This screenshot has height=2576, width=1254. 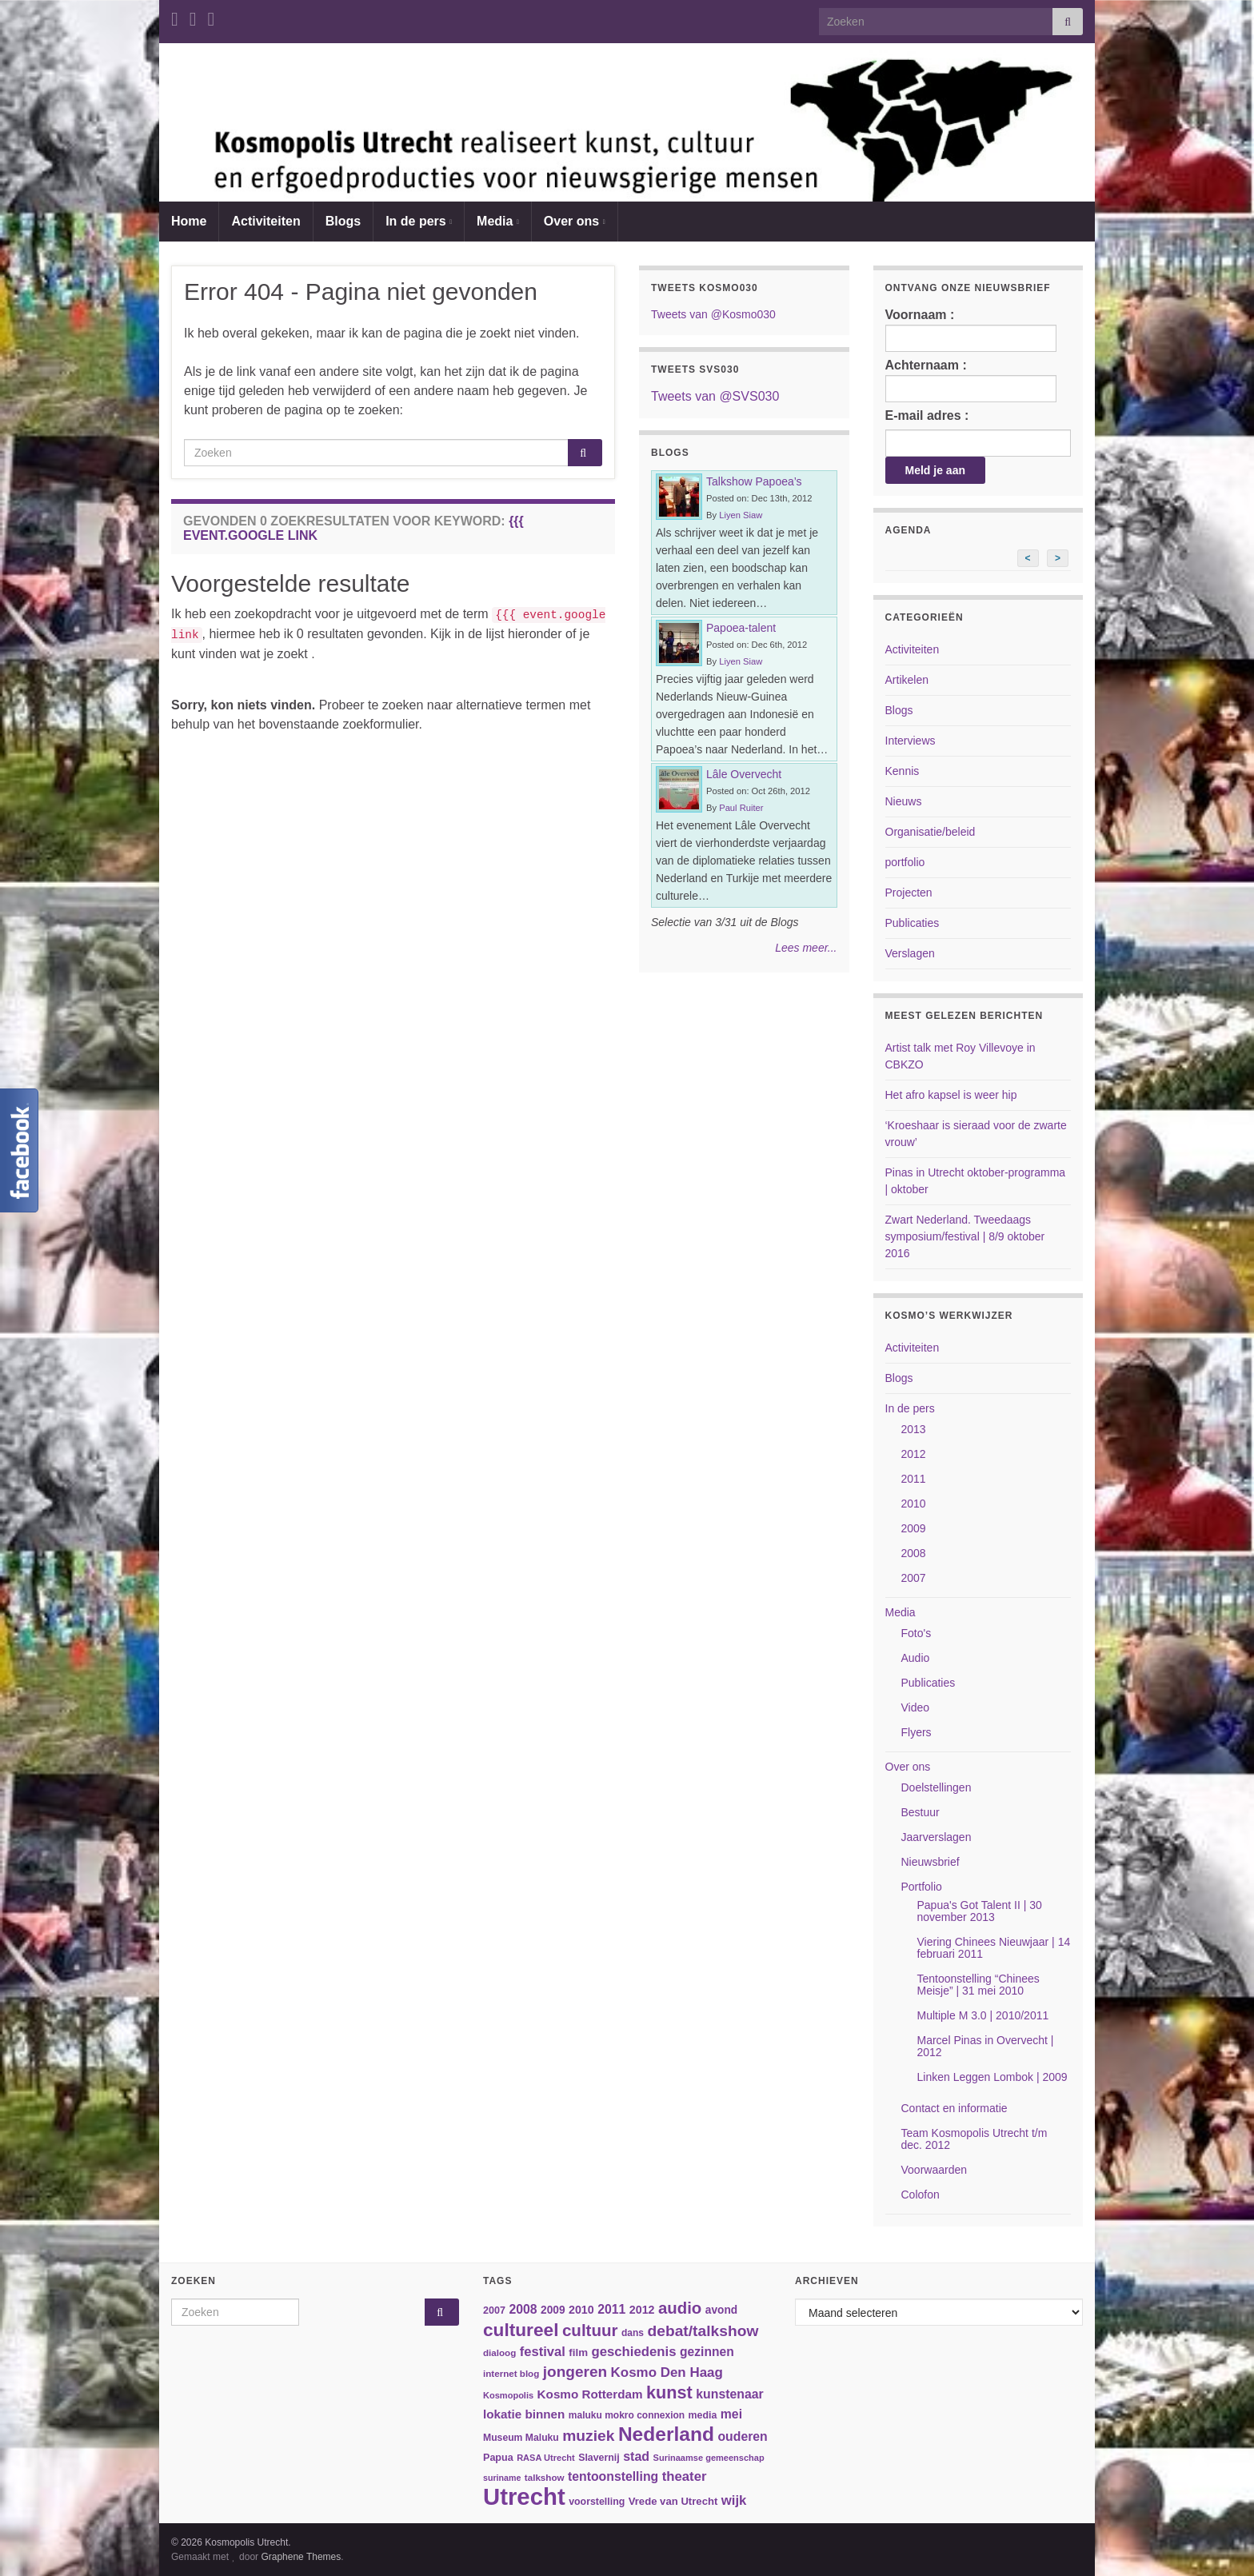 What do you see at coordinates (913, 1478) in the screenshot?
I see `2011` at bounding box center [913, 1478].